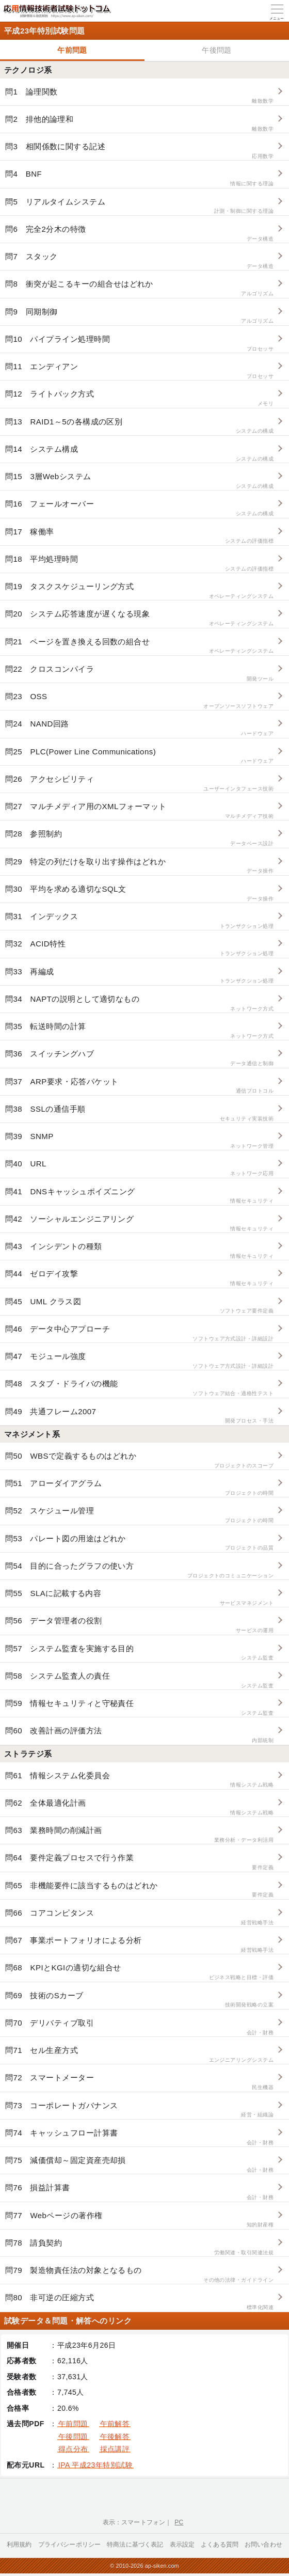 The width and height of the screenshot is (289, 2576). What do you see at coordinates (139, 1333) in the screenshot?
I see `問46 データ中心アプローチ` at bounding box center [139, 1333].